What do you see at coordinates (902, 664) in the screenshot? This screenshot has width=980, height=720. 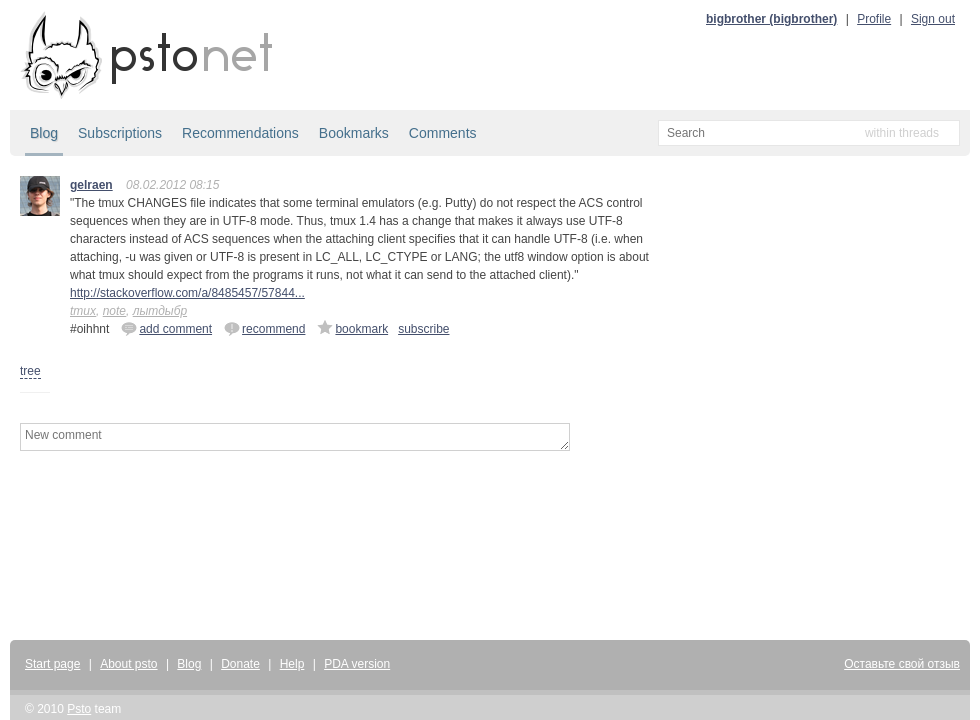 I see `Оставьте свой отзыв` at bounding box center [902, 664].